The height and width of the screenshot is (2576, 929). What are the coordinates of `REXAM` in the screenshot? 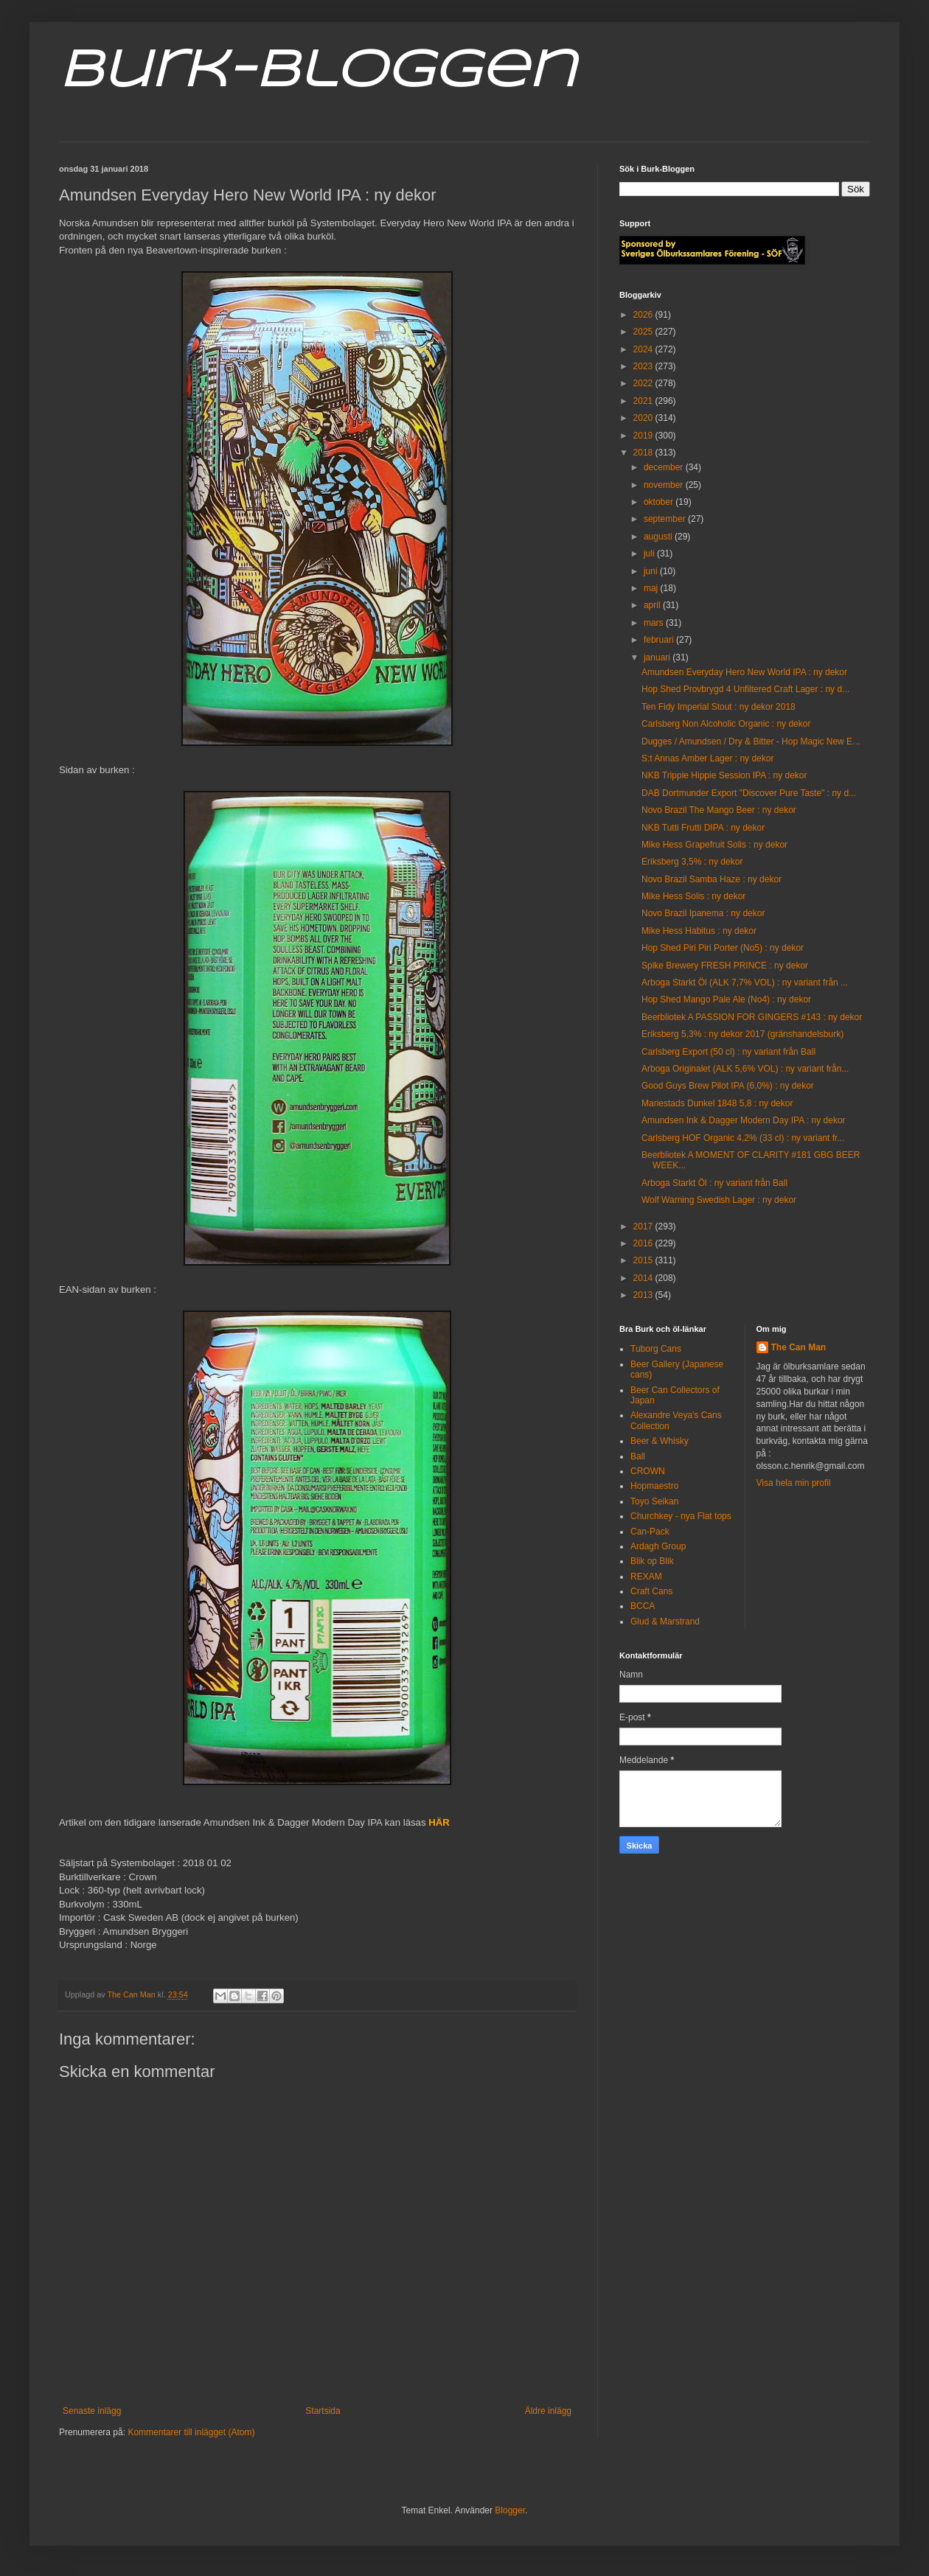 It's located at (646, 1576).